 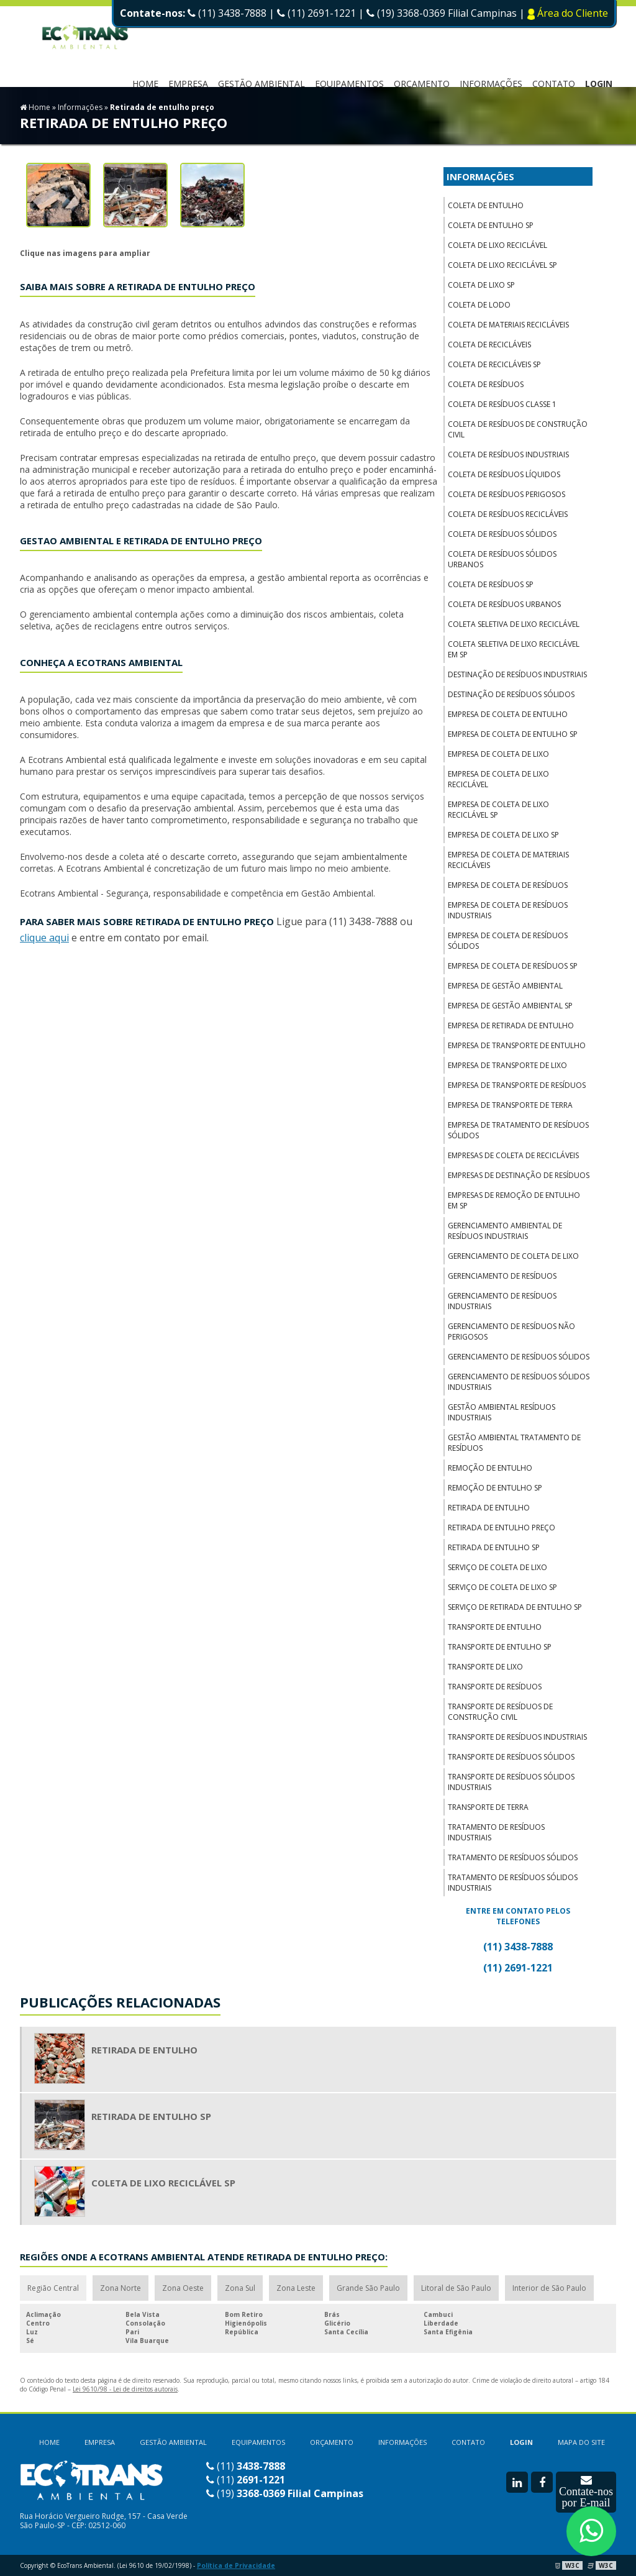 I want to click on Empresa de coleta de entulho sp, so click(x=513, y=734).